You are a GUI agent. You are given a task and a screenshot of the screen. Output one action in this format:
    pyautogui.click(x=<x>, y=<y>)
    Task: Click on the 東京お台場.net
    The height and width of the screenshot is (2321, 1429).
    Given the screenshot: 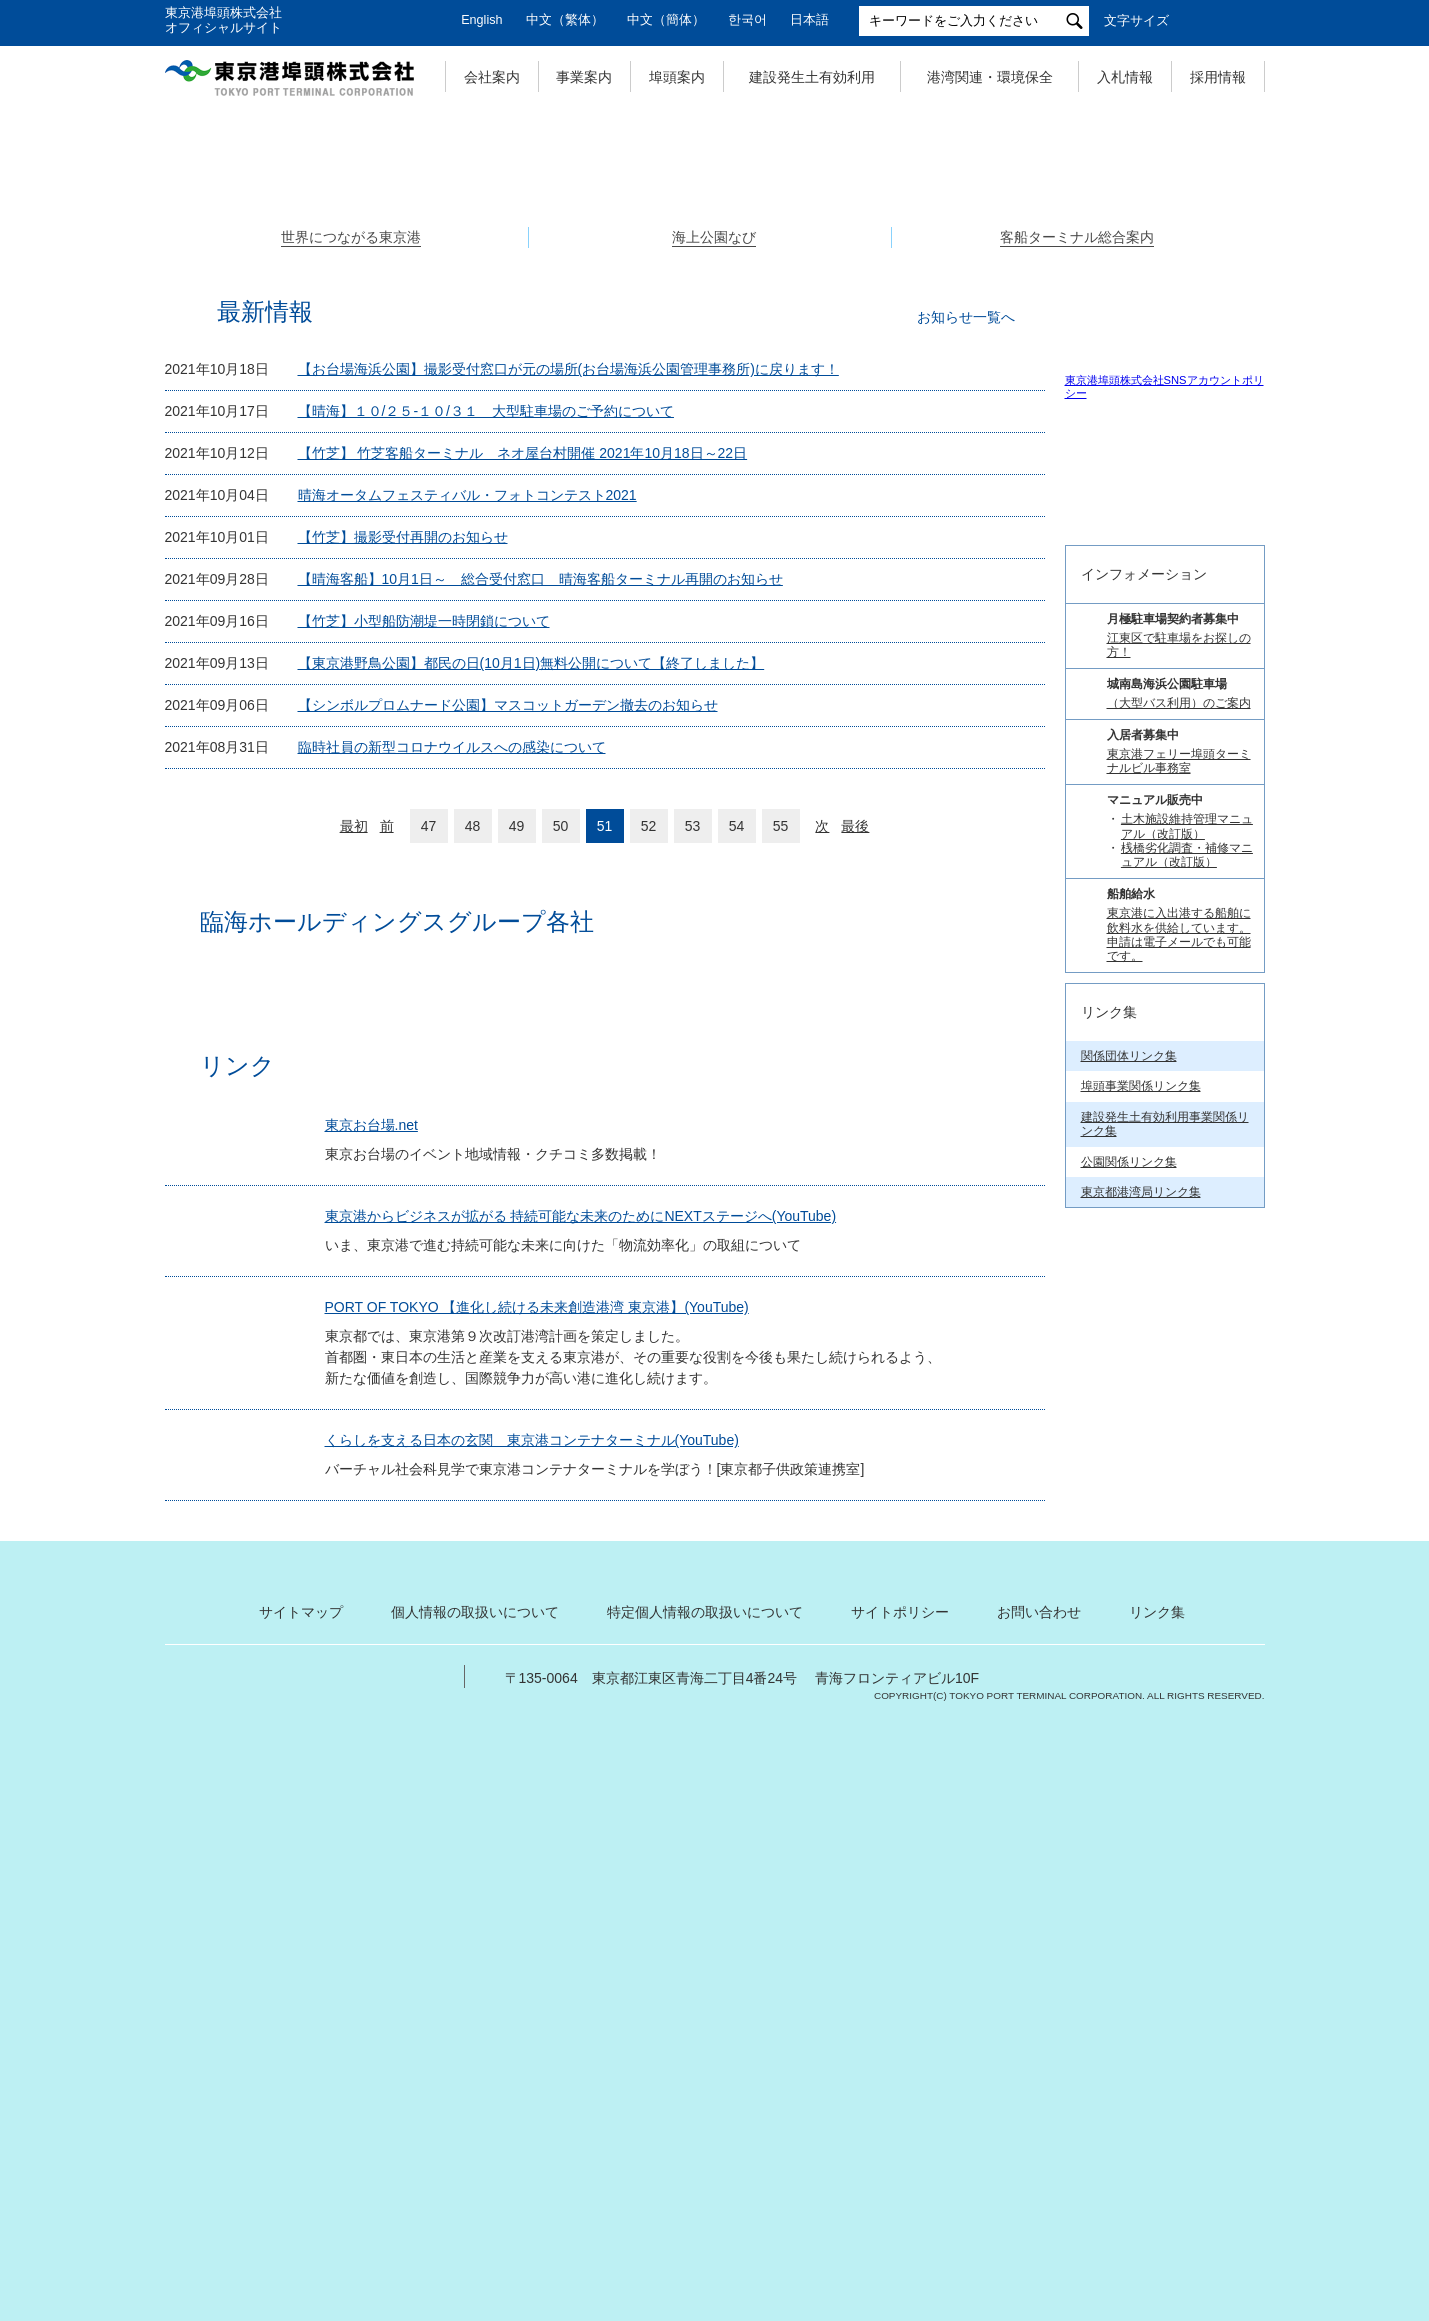 What is the action you would take?
    pyautogui.click(x=380, y=1509)
    